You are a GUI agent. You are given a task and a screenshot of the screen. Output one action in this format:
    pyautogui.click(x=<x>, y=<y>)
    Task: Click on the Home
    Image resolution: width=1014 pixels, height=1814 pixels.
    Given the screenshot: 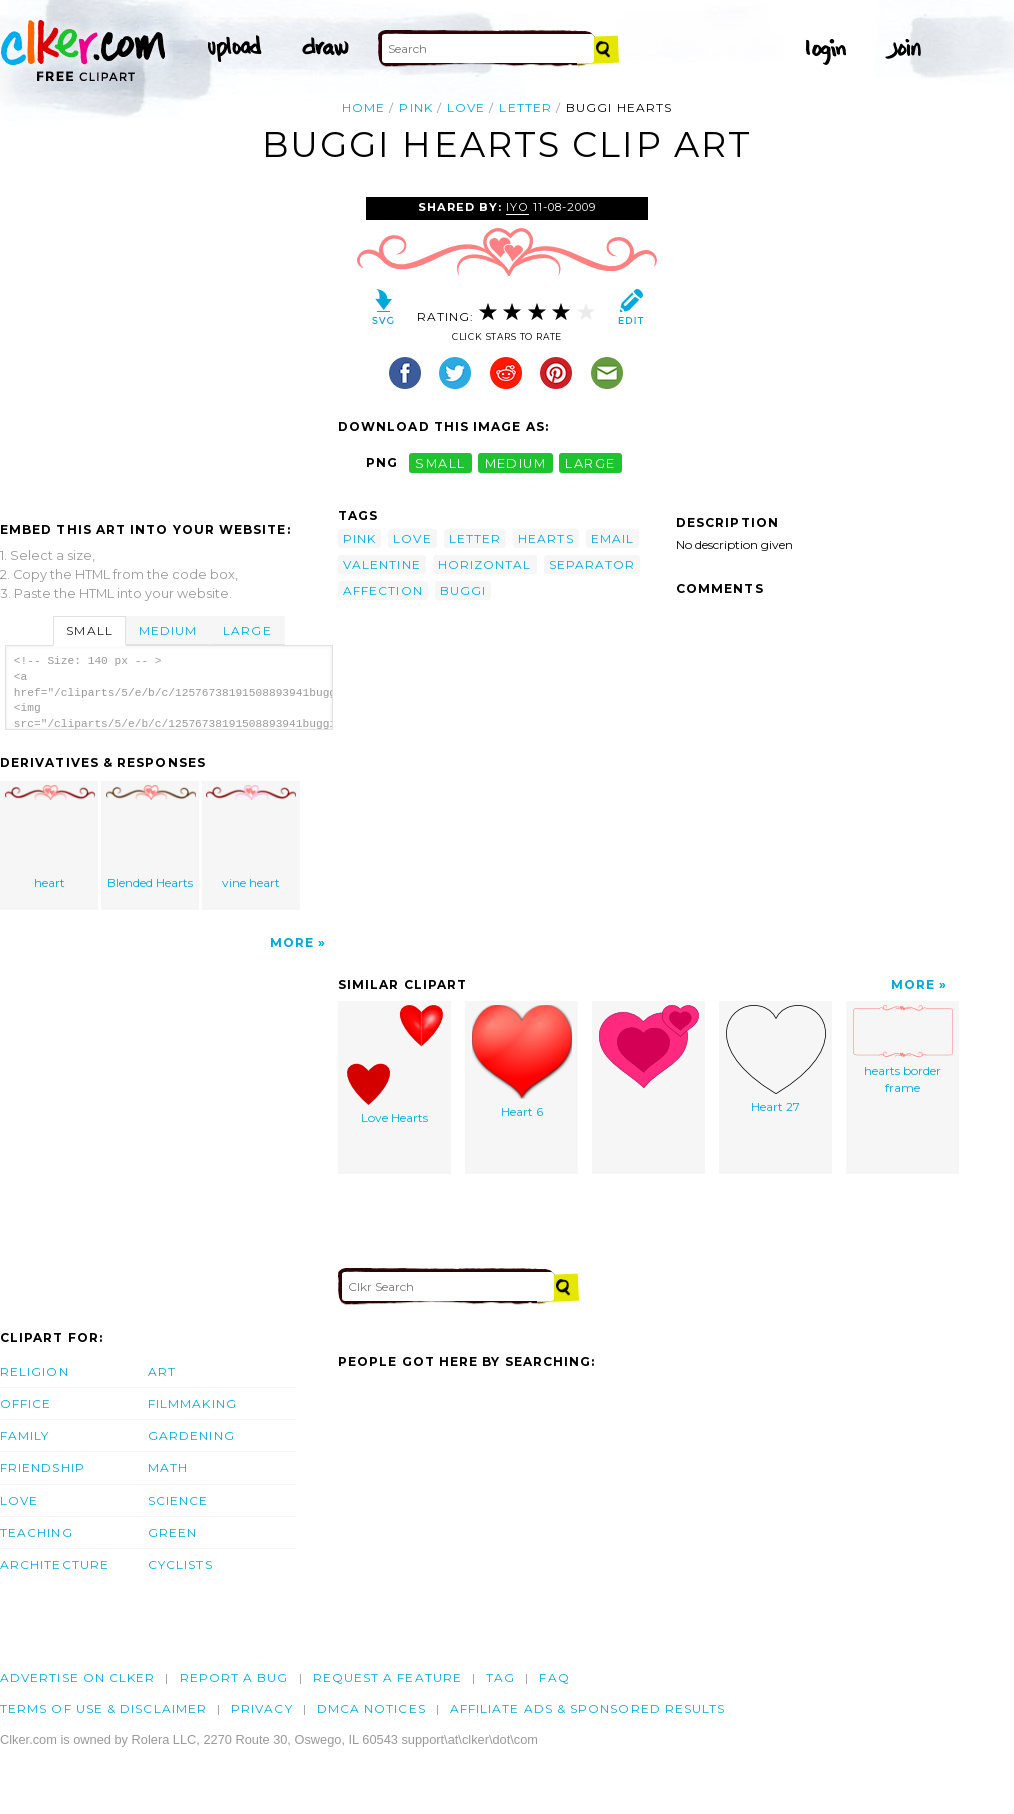 What is the action you would take?
    pyautogui.click(x=363, y=107)
    